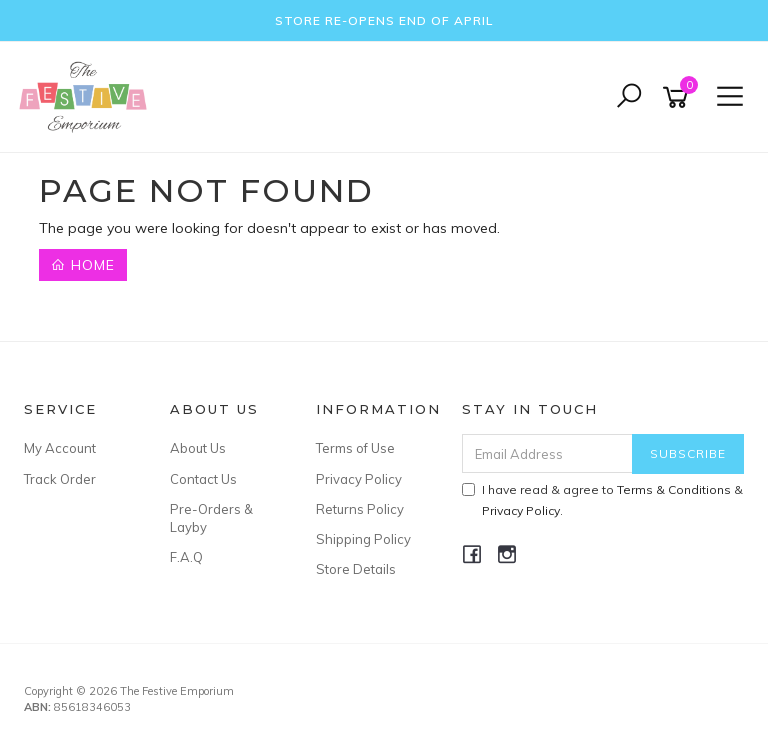 Image resolution: width=768 pixels, height=746 pixels. Describe the element at coordinates (60, 448) in the screenshot. I see `My Account` at that location.